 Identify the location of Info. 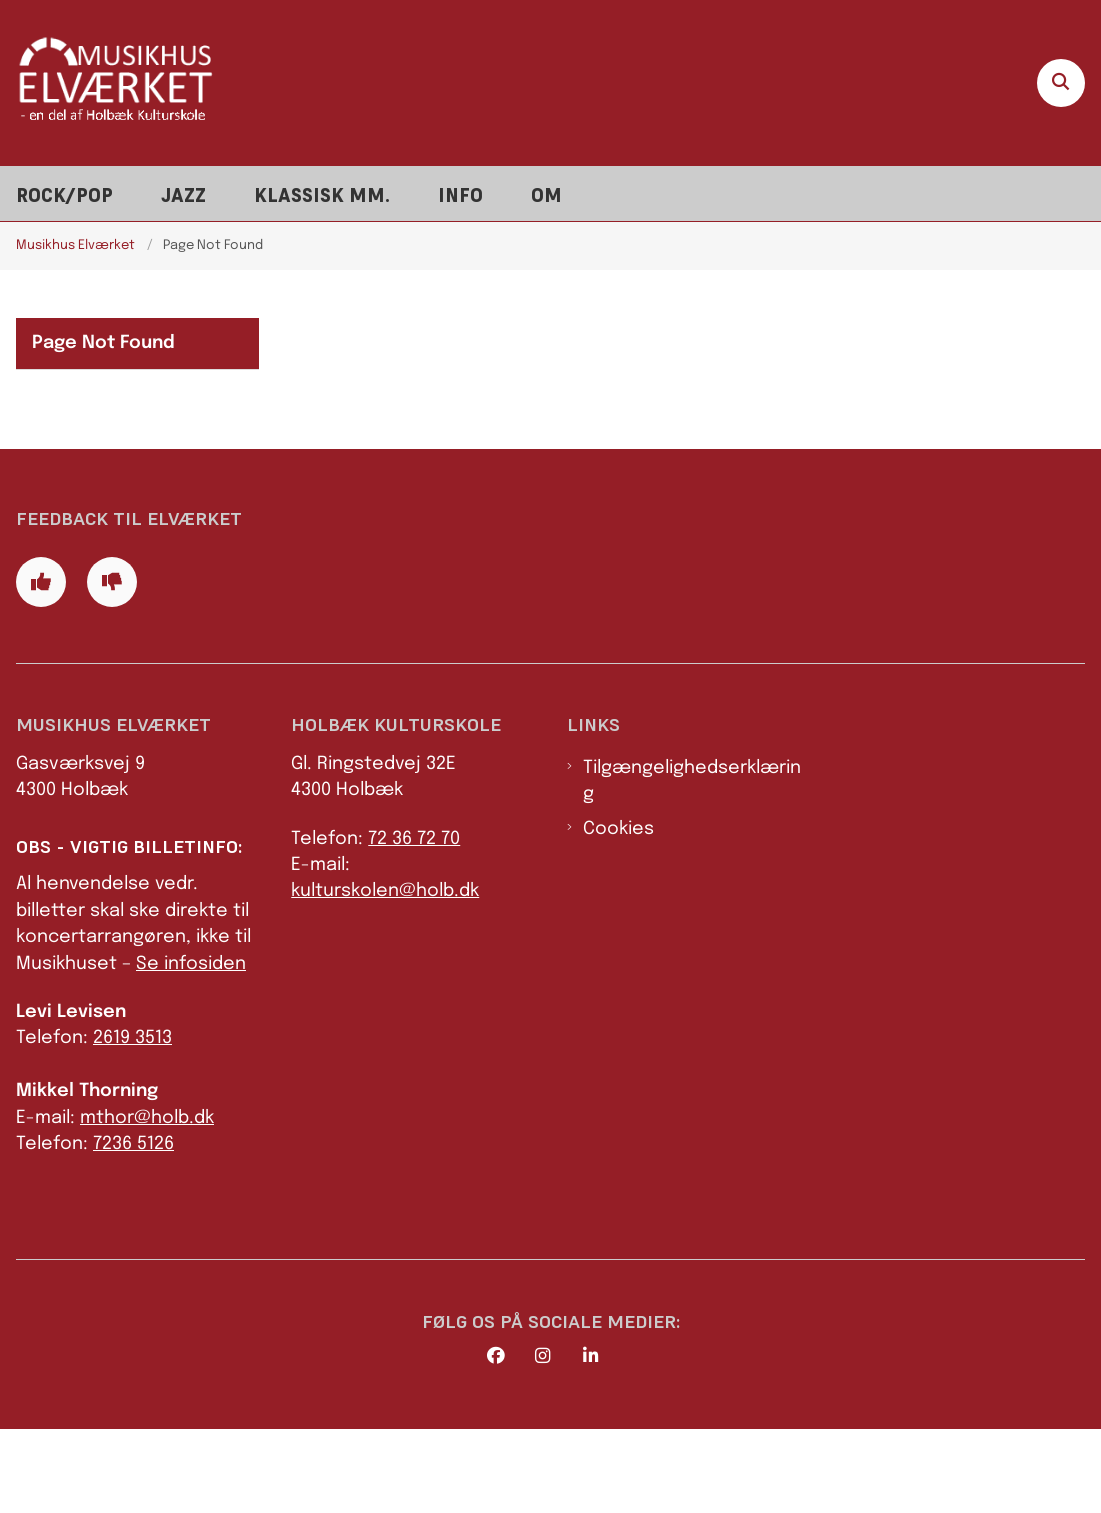
(460, 195).